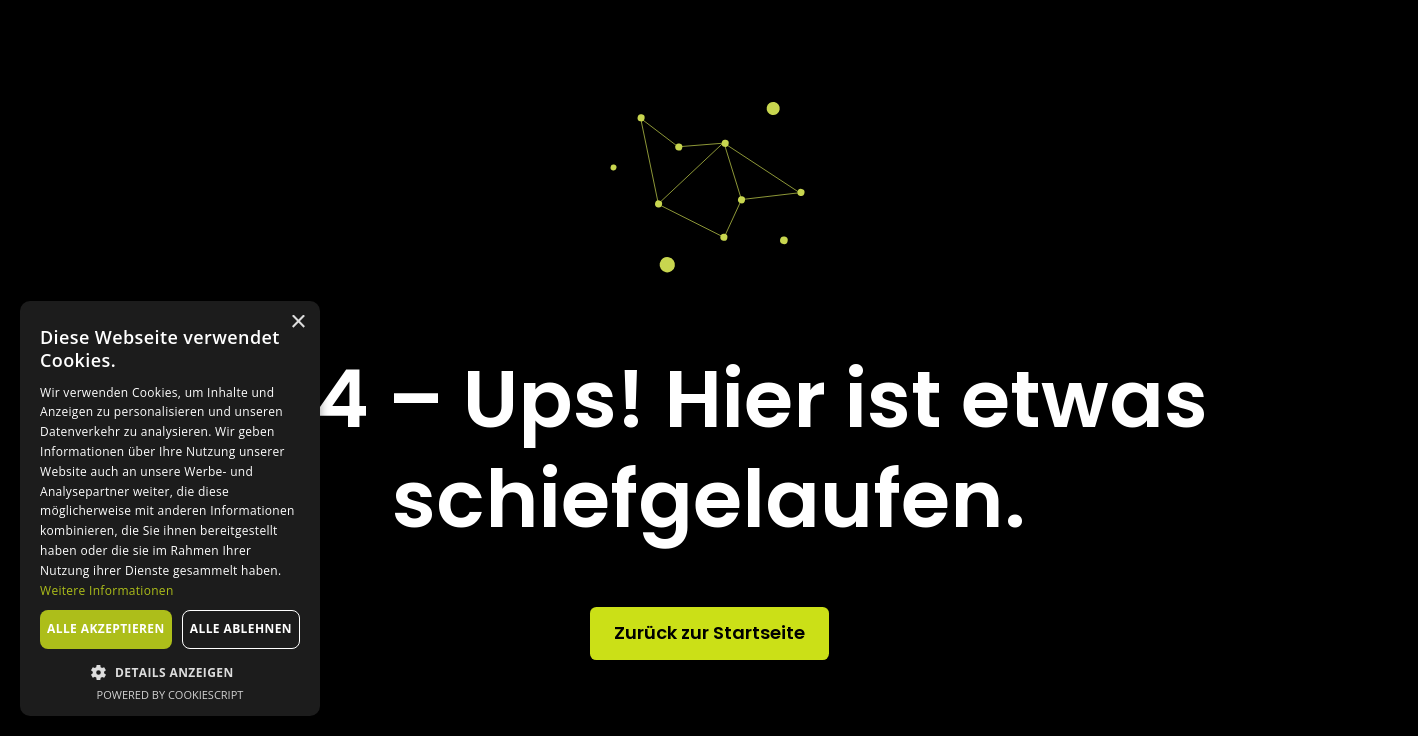  I want to click on Alle akzeptieren [button], so click(106, 628).